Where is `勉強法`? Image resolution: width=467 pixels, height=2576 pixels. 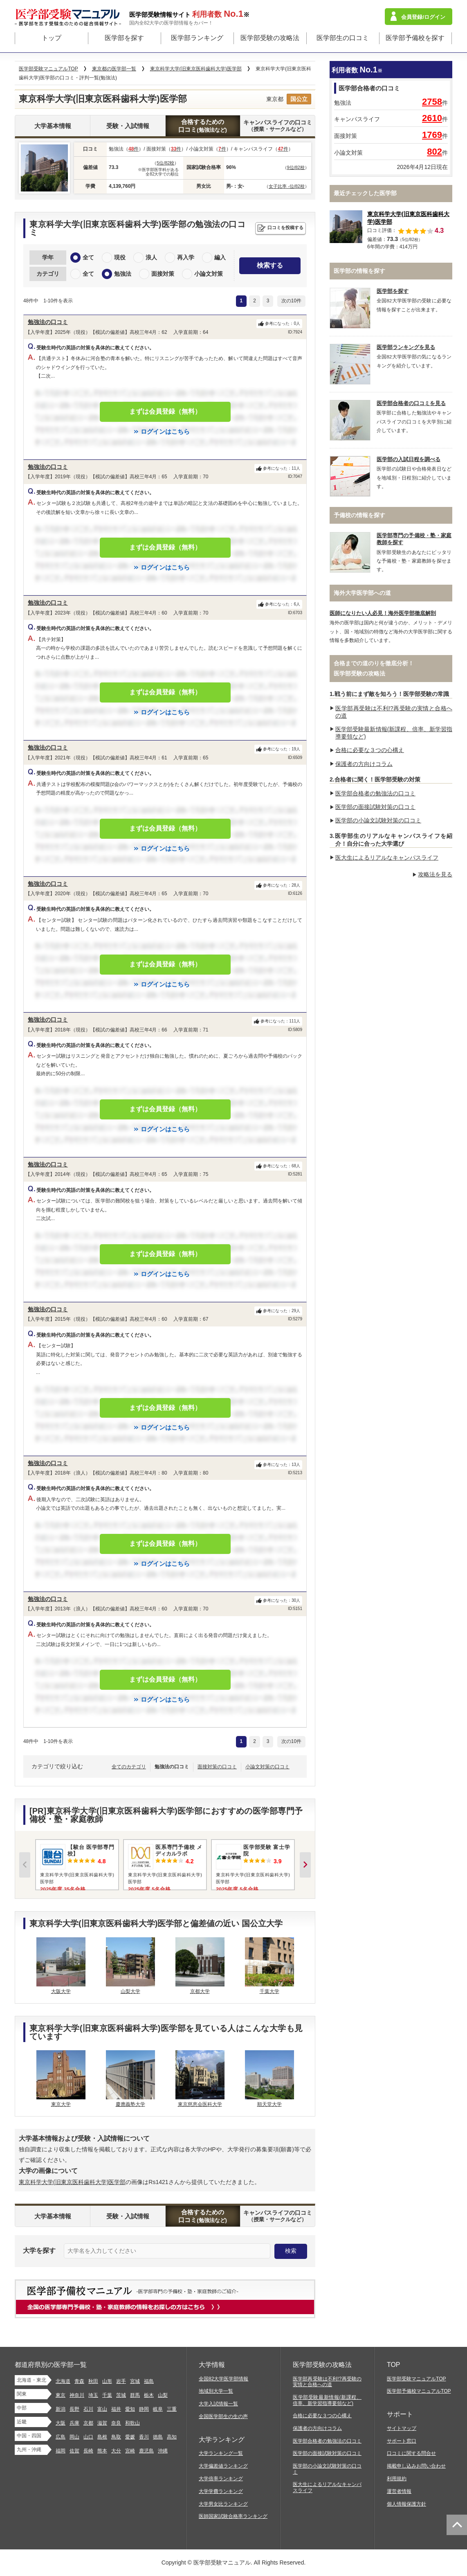
勉強法 is located at coordinates (122, 273).